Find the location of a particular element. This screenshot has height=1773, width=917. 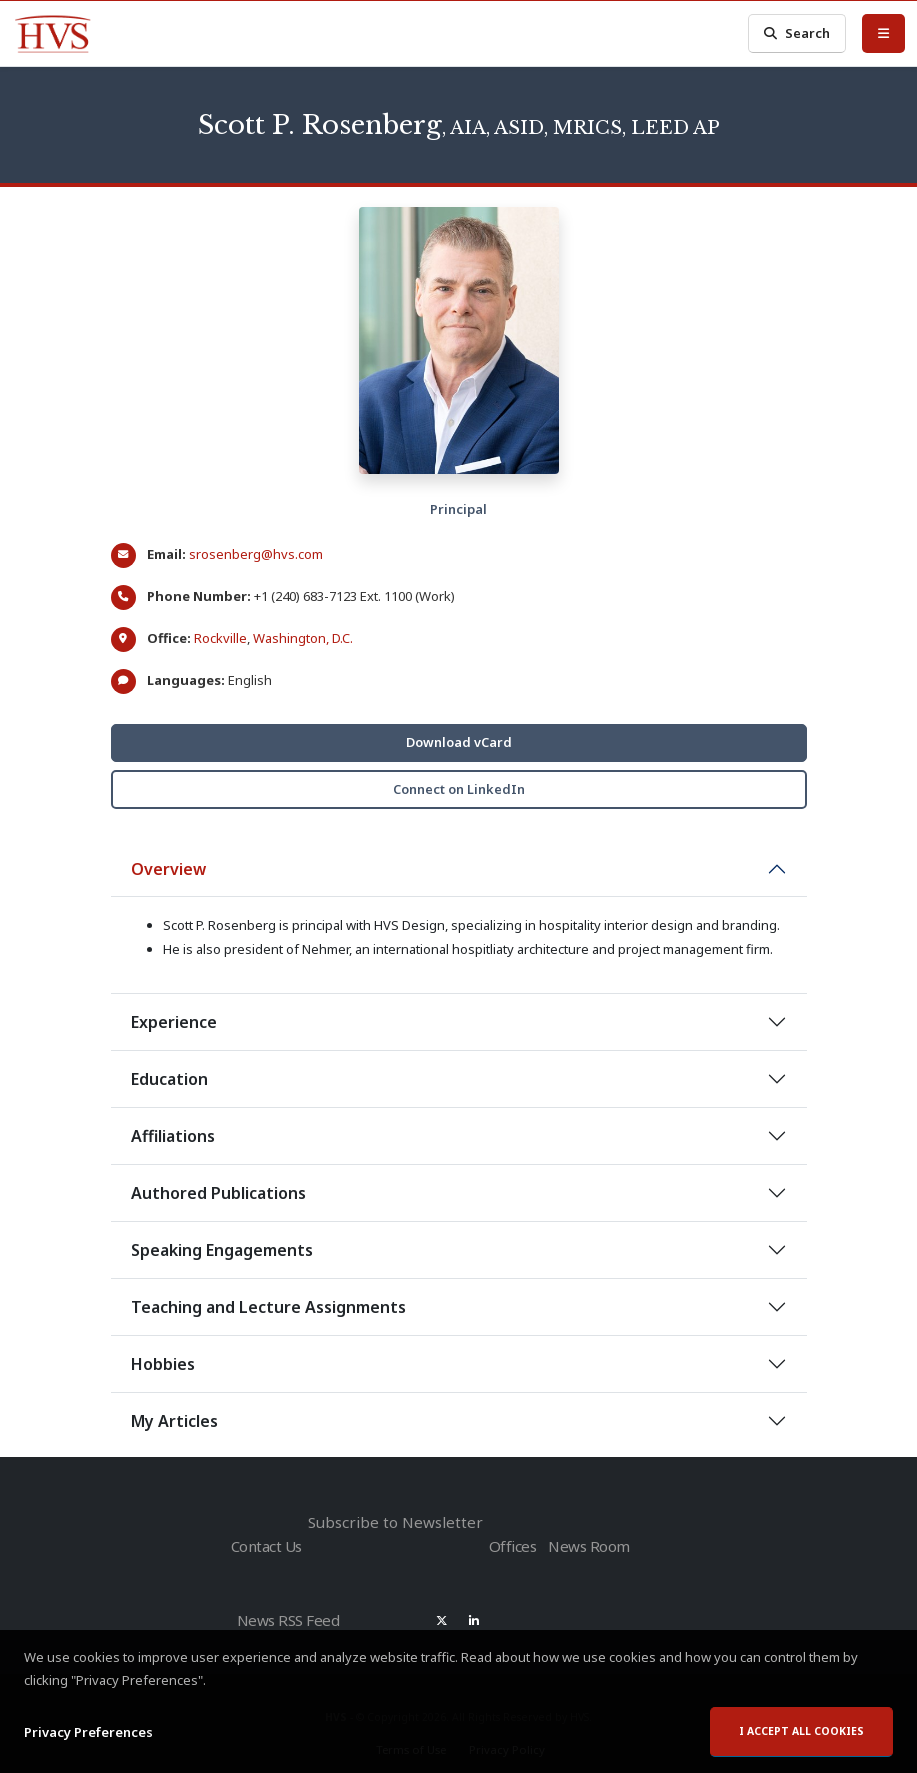

Experience is located at coordinates (174, 1022).